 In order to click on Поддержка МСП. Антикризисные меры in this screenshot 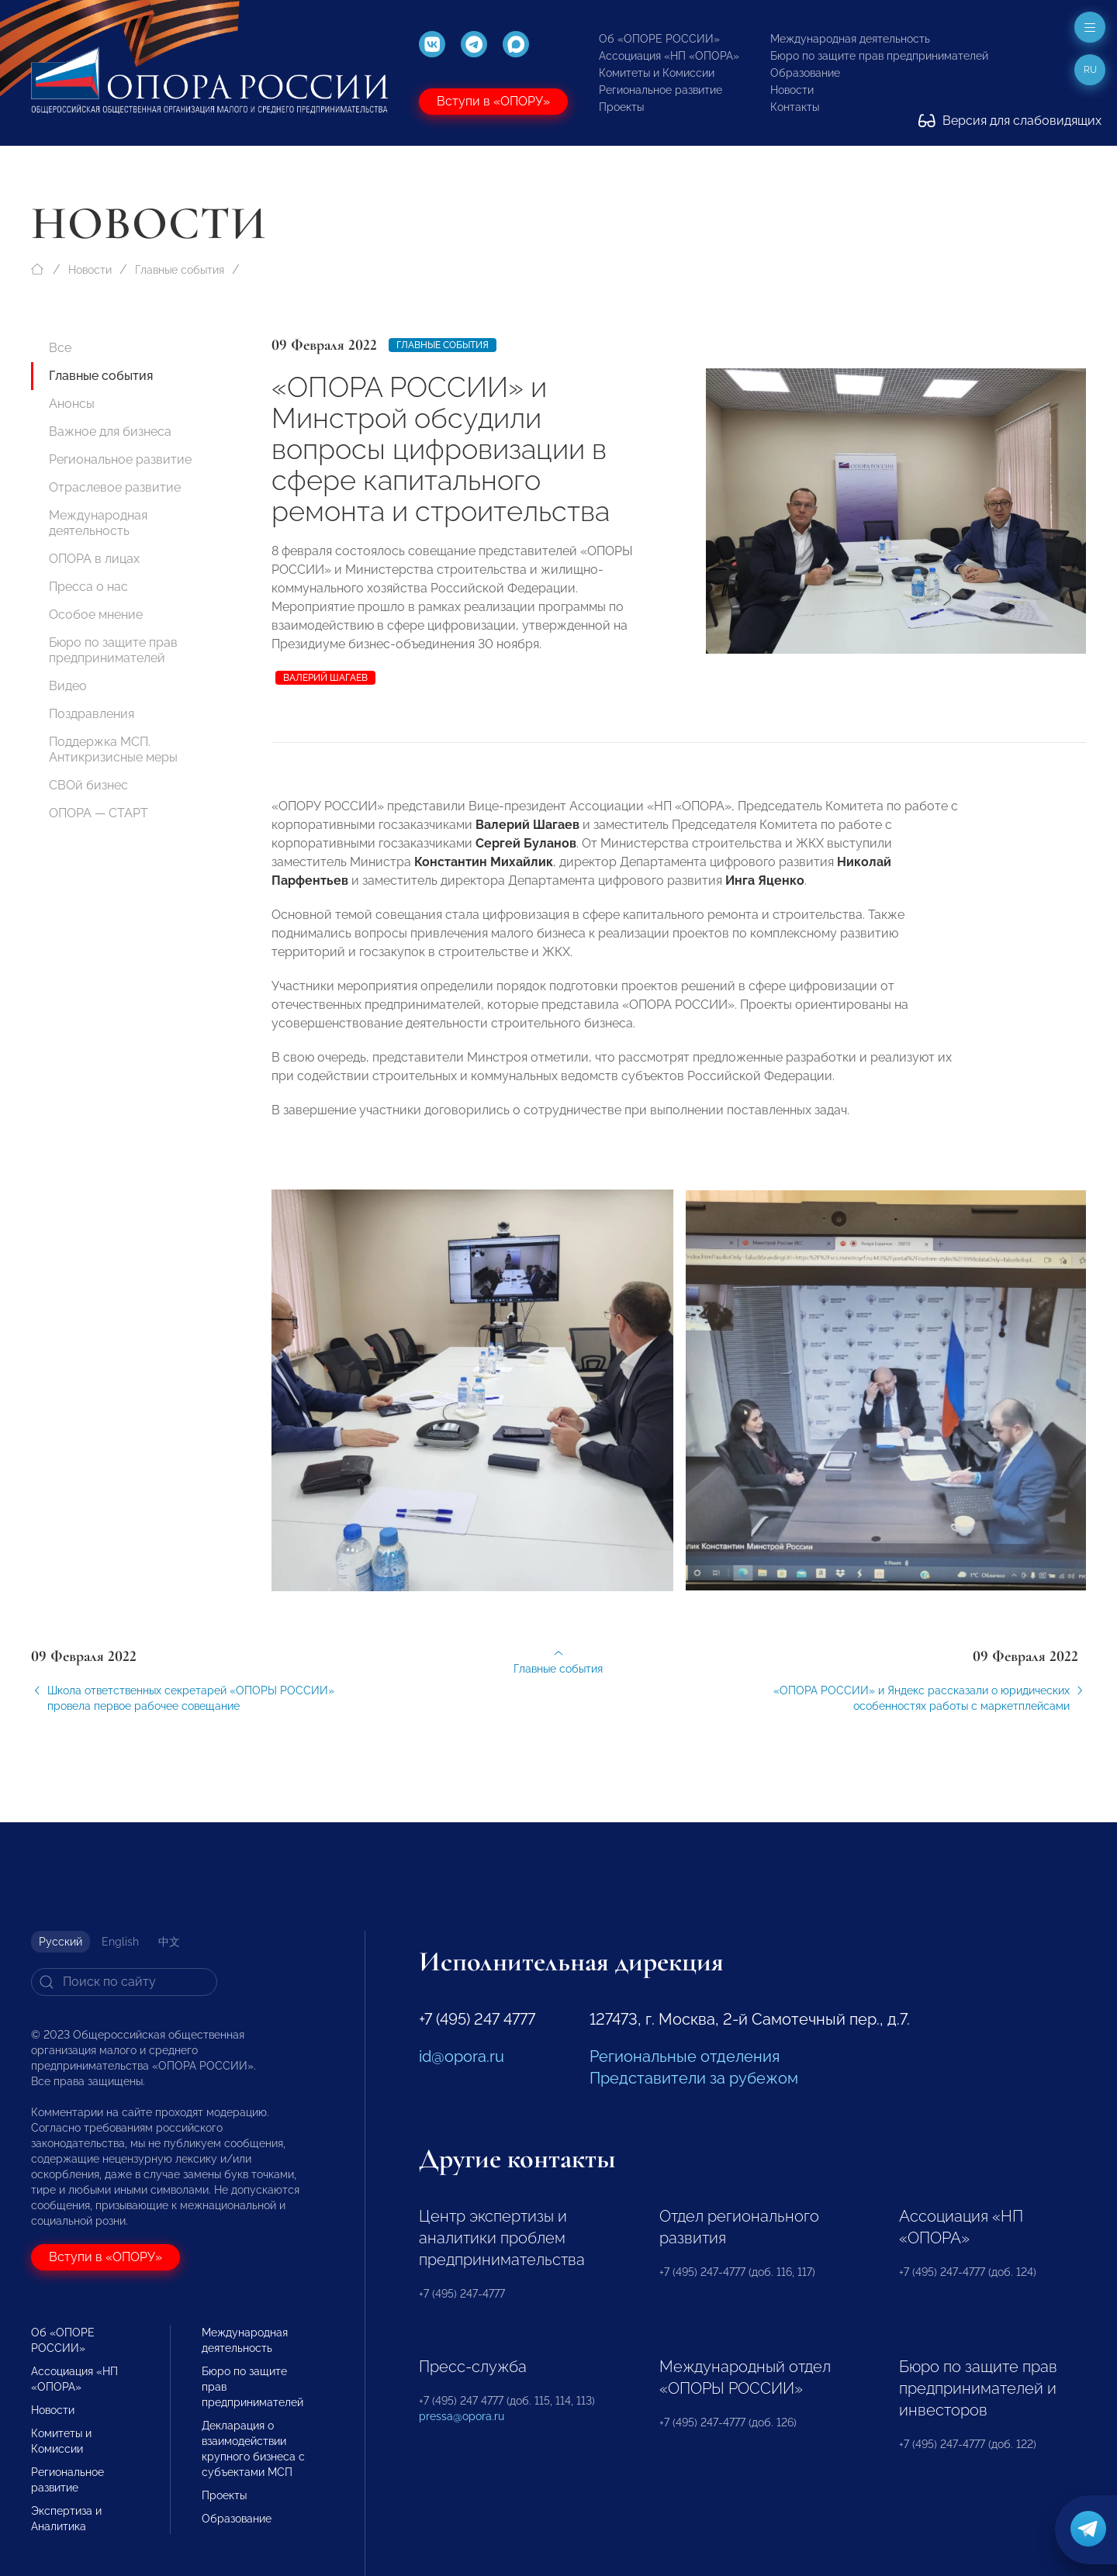, I will do `click(113, 749)`.